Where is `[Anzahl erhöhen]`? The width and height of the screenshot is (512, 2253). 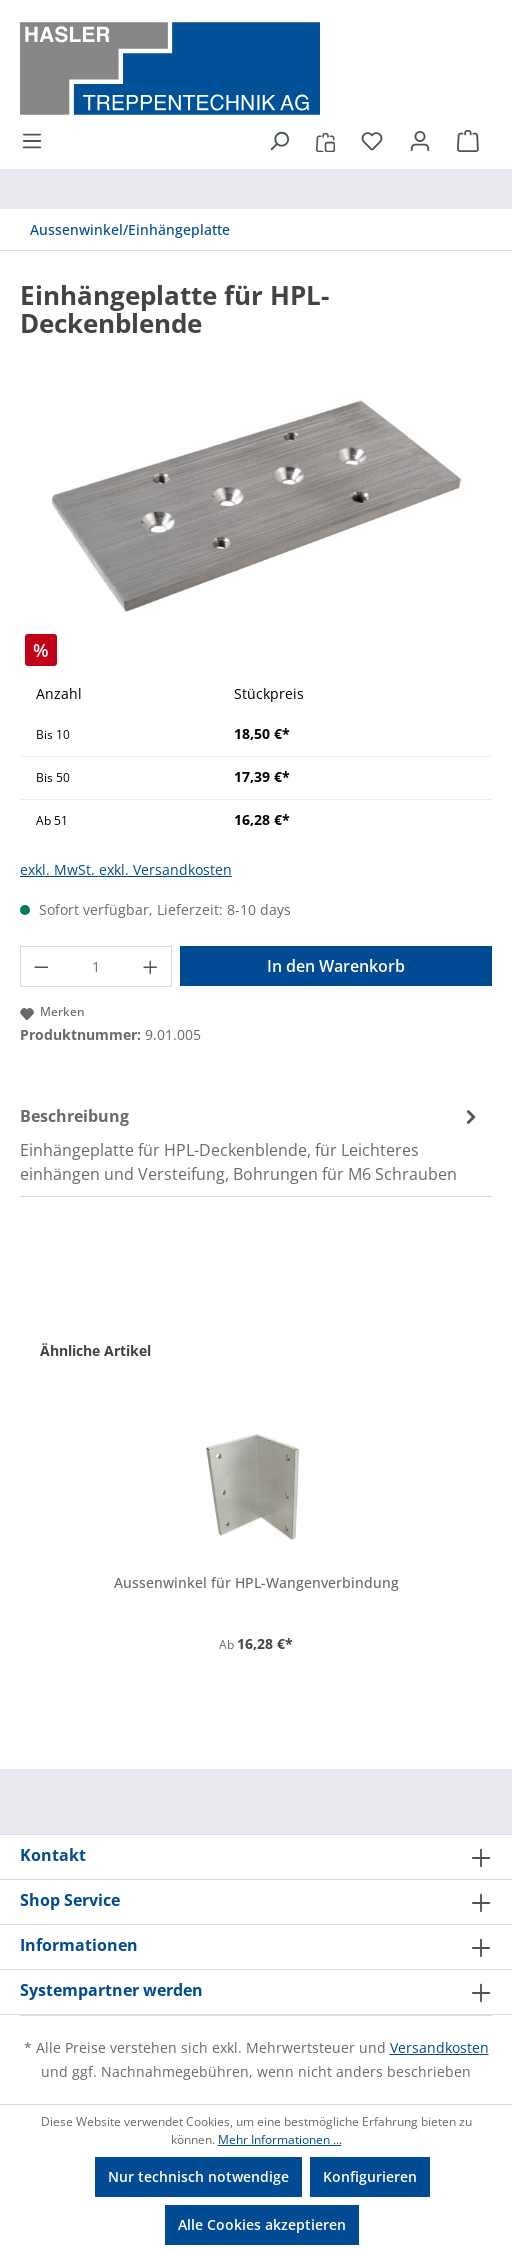
[Anzahl erhöhen] is located at coordinates (151, 966).